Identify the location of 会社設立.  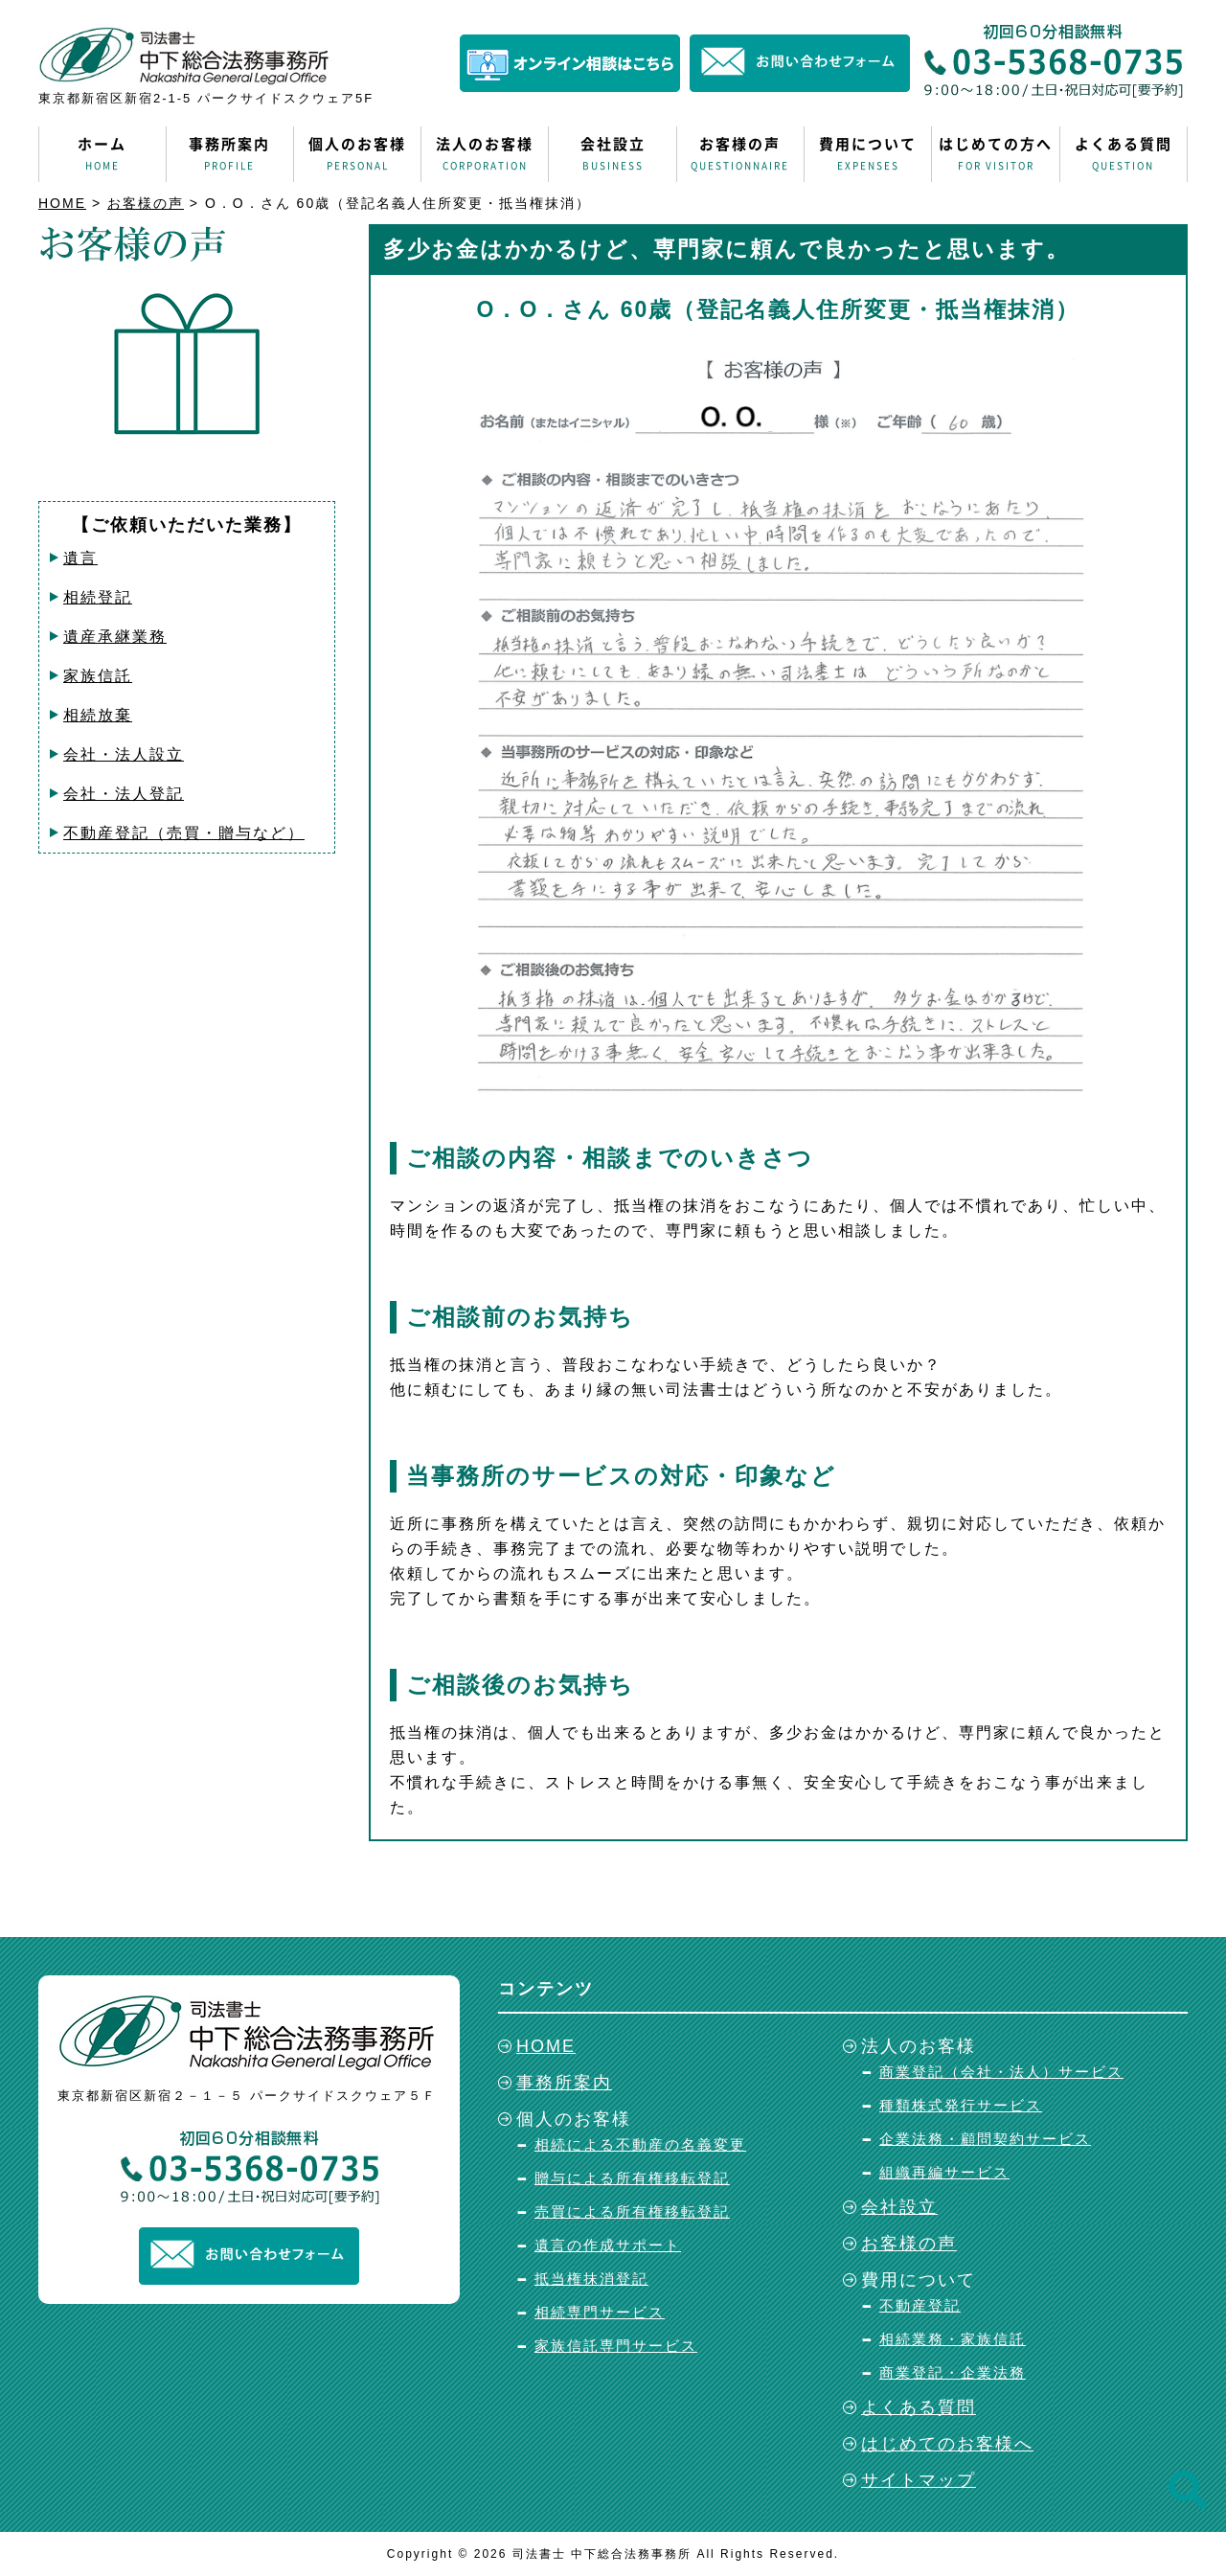
(612, 154).